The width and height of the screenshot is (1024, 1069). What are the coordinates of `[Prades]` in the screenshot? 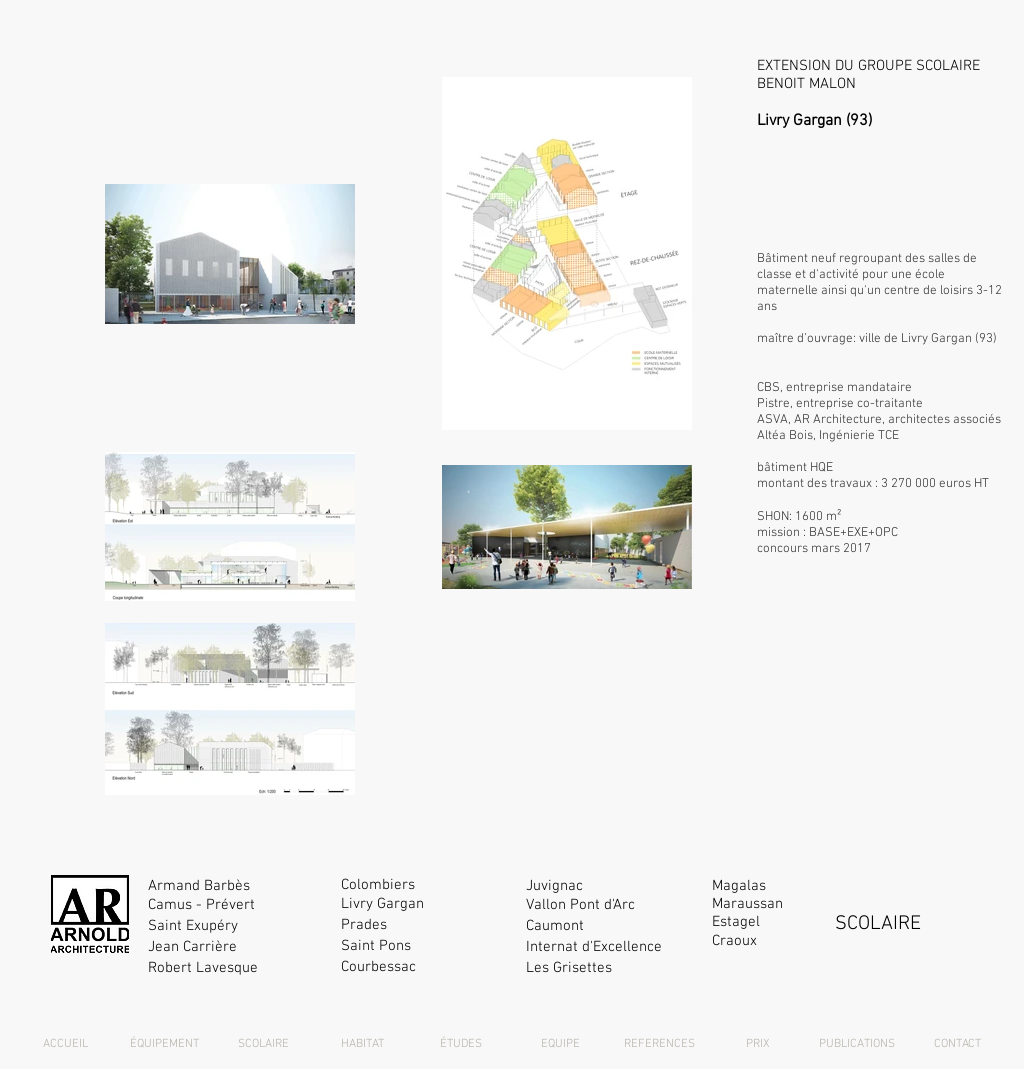 It's located at (427, 925).